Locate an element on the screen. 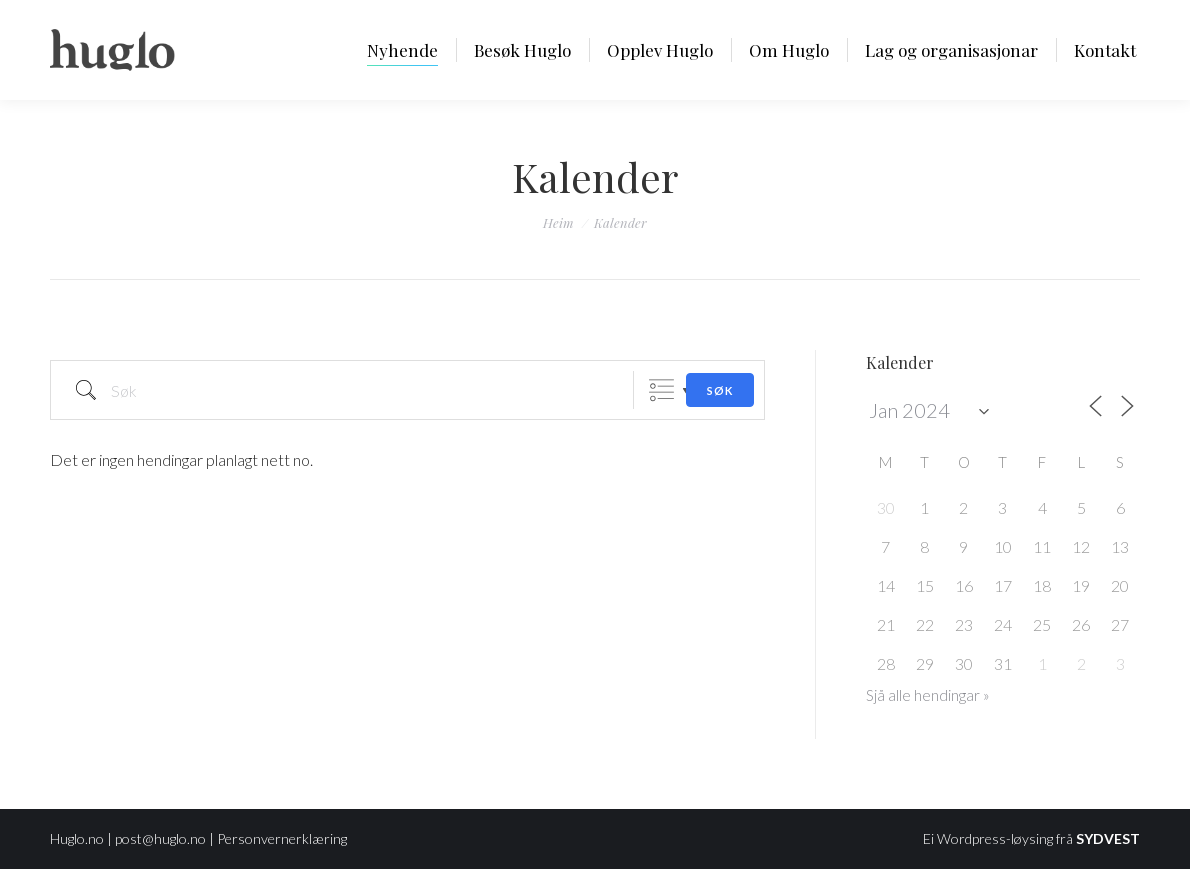 The height and width of the screenshot is (869, 1190). Søk is located at coordinates (720, 390).